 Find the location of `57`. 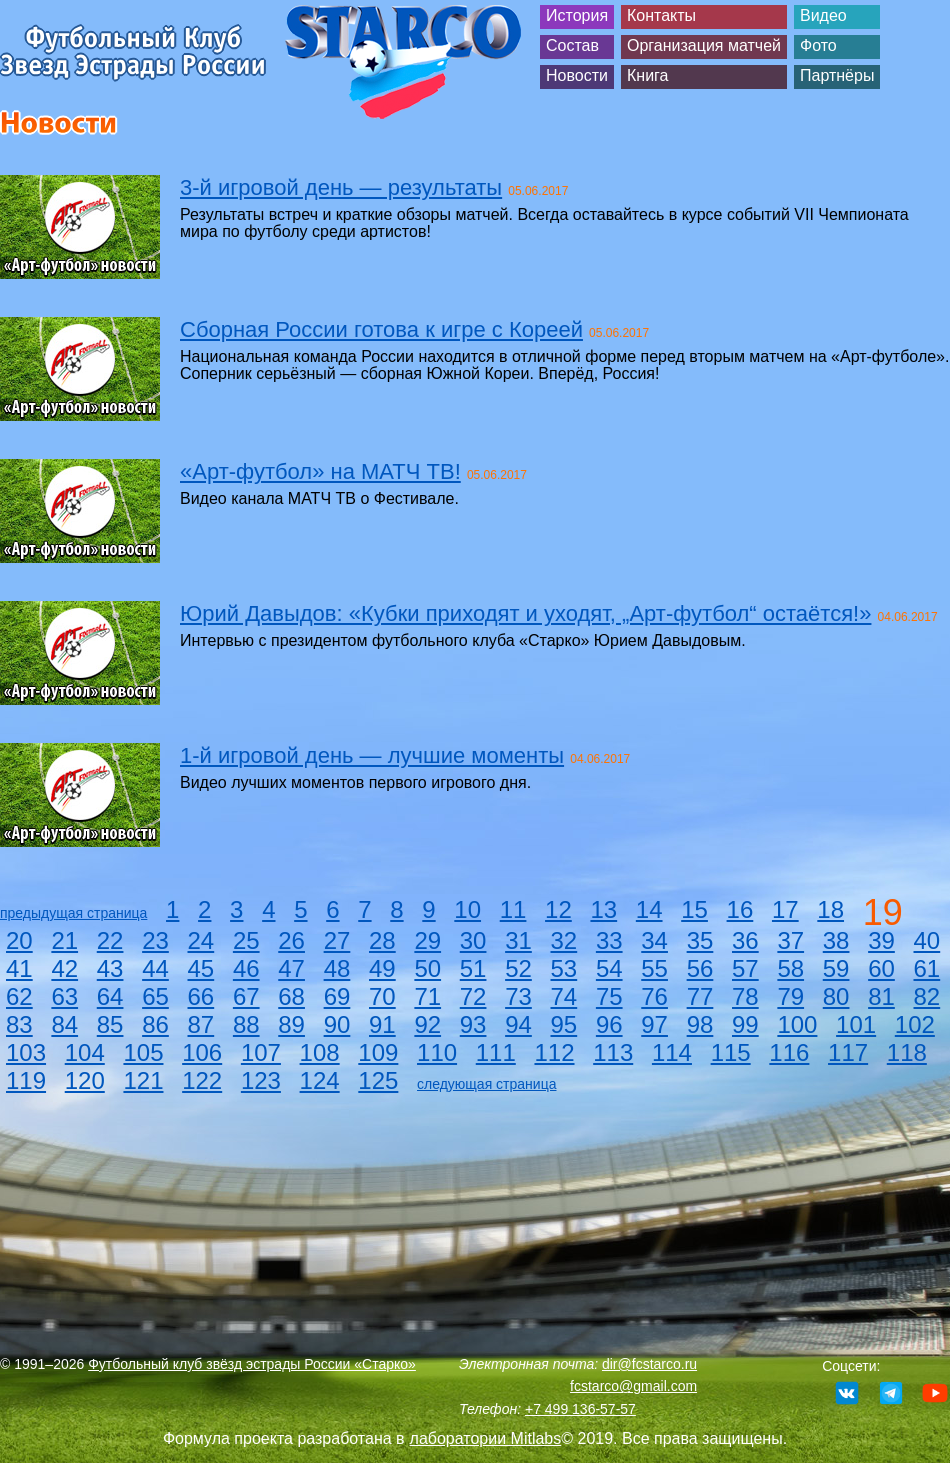

57 is located at coordinates (745, 968).